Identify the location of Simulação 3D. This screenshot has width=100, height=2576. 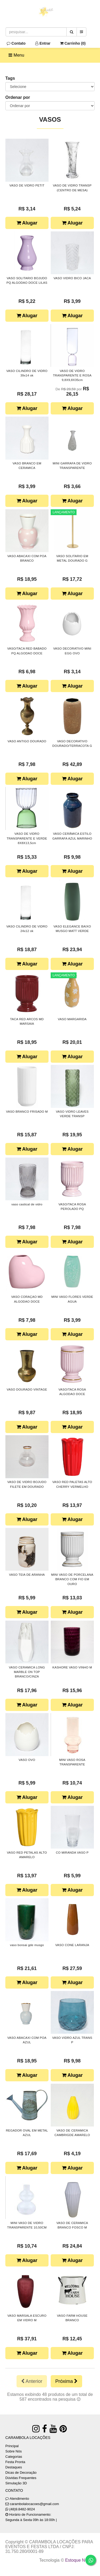
(16, 2483).